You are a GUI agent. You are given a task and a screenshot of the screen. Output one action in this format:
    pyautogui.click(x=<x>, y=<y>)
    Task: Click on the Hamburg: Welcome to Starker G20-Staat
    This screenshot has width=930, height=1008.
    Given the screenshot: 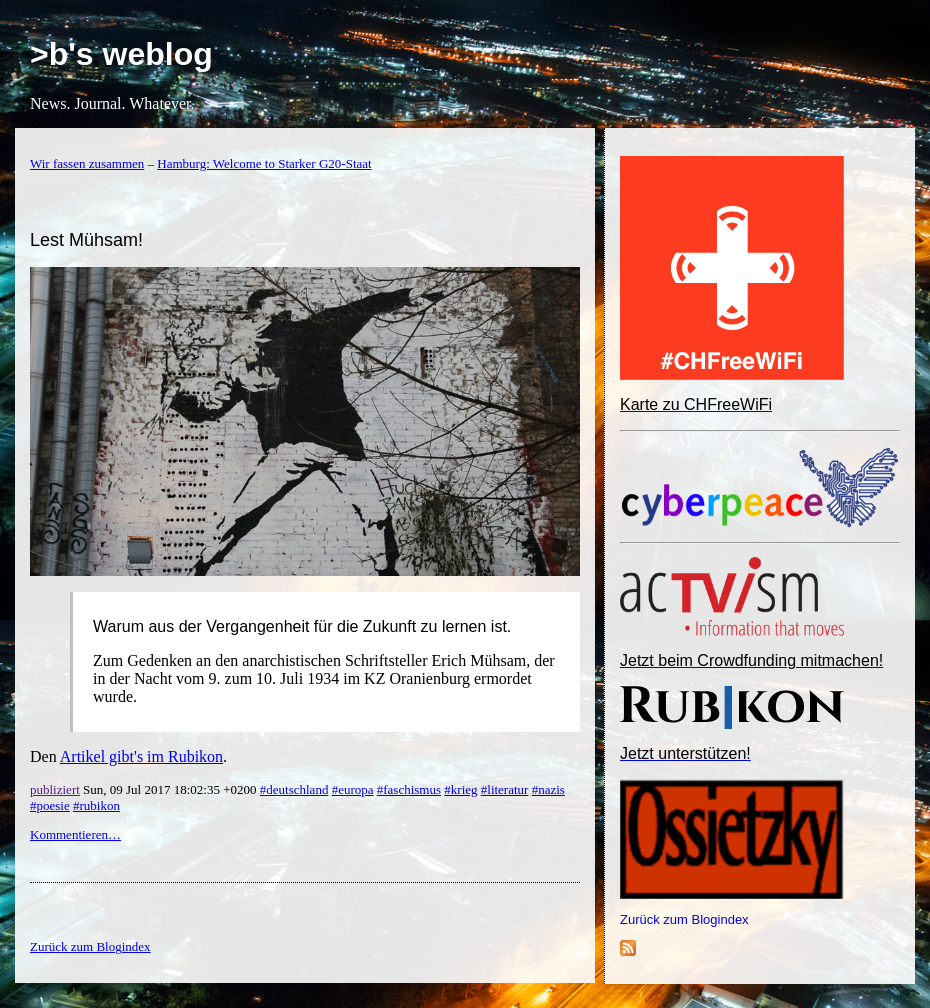 What is the action you would take?
    pyautogui.click(x=264, y=163)
    